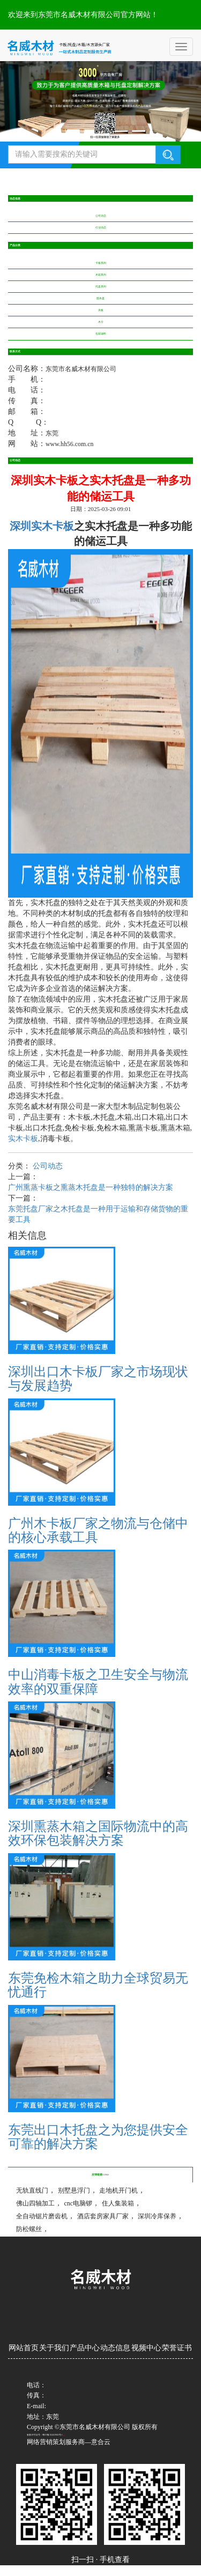  Describe the element at coordinates (23, 1139) in the screenshot. I see `实木卡板` at that location.